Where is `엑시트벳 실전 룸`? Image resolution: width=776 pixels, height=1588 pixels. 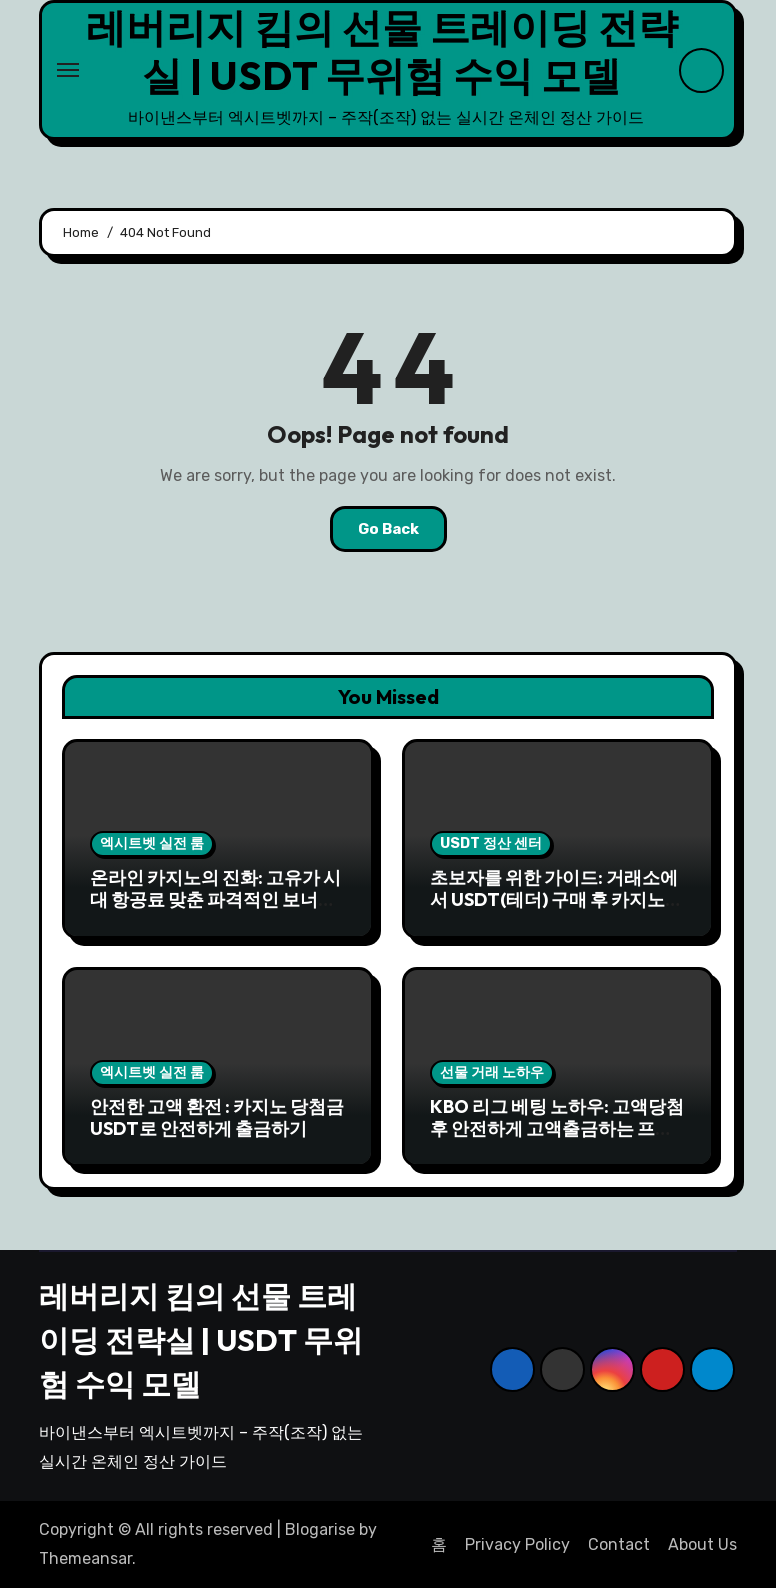
엑시트벳 실전 룸 is located at coordinates (152, 843).